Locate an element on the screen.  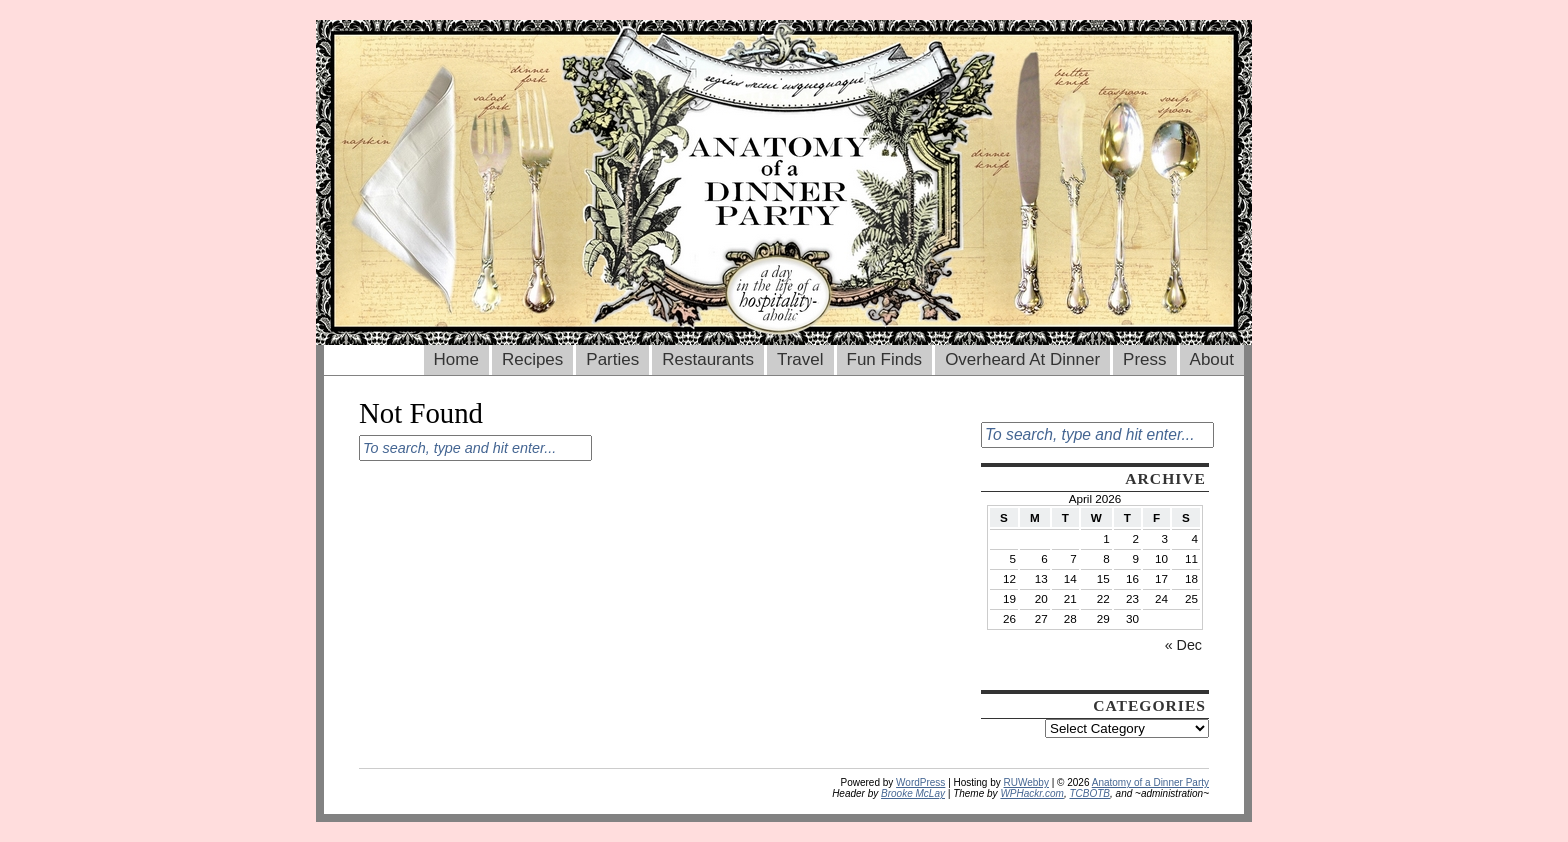
Brooke McLay is located at coordinates (913, 793).